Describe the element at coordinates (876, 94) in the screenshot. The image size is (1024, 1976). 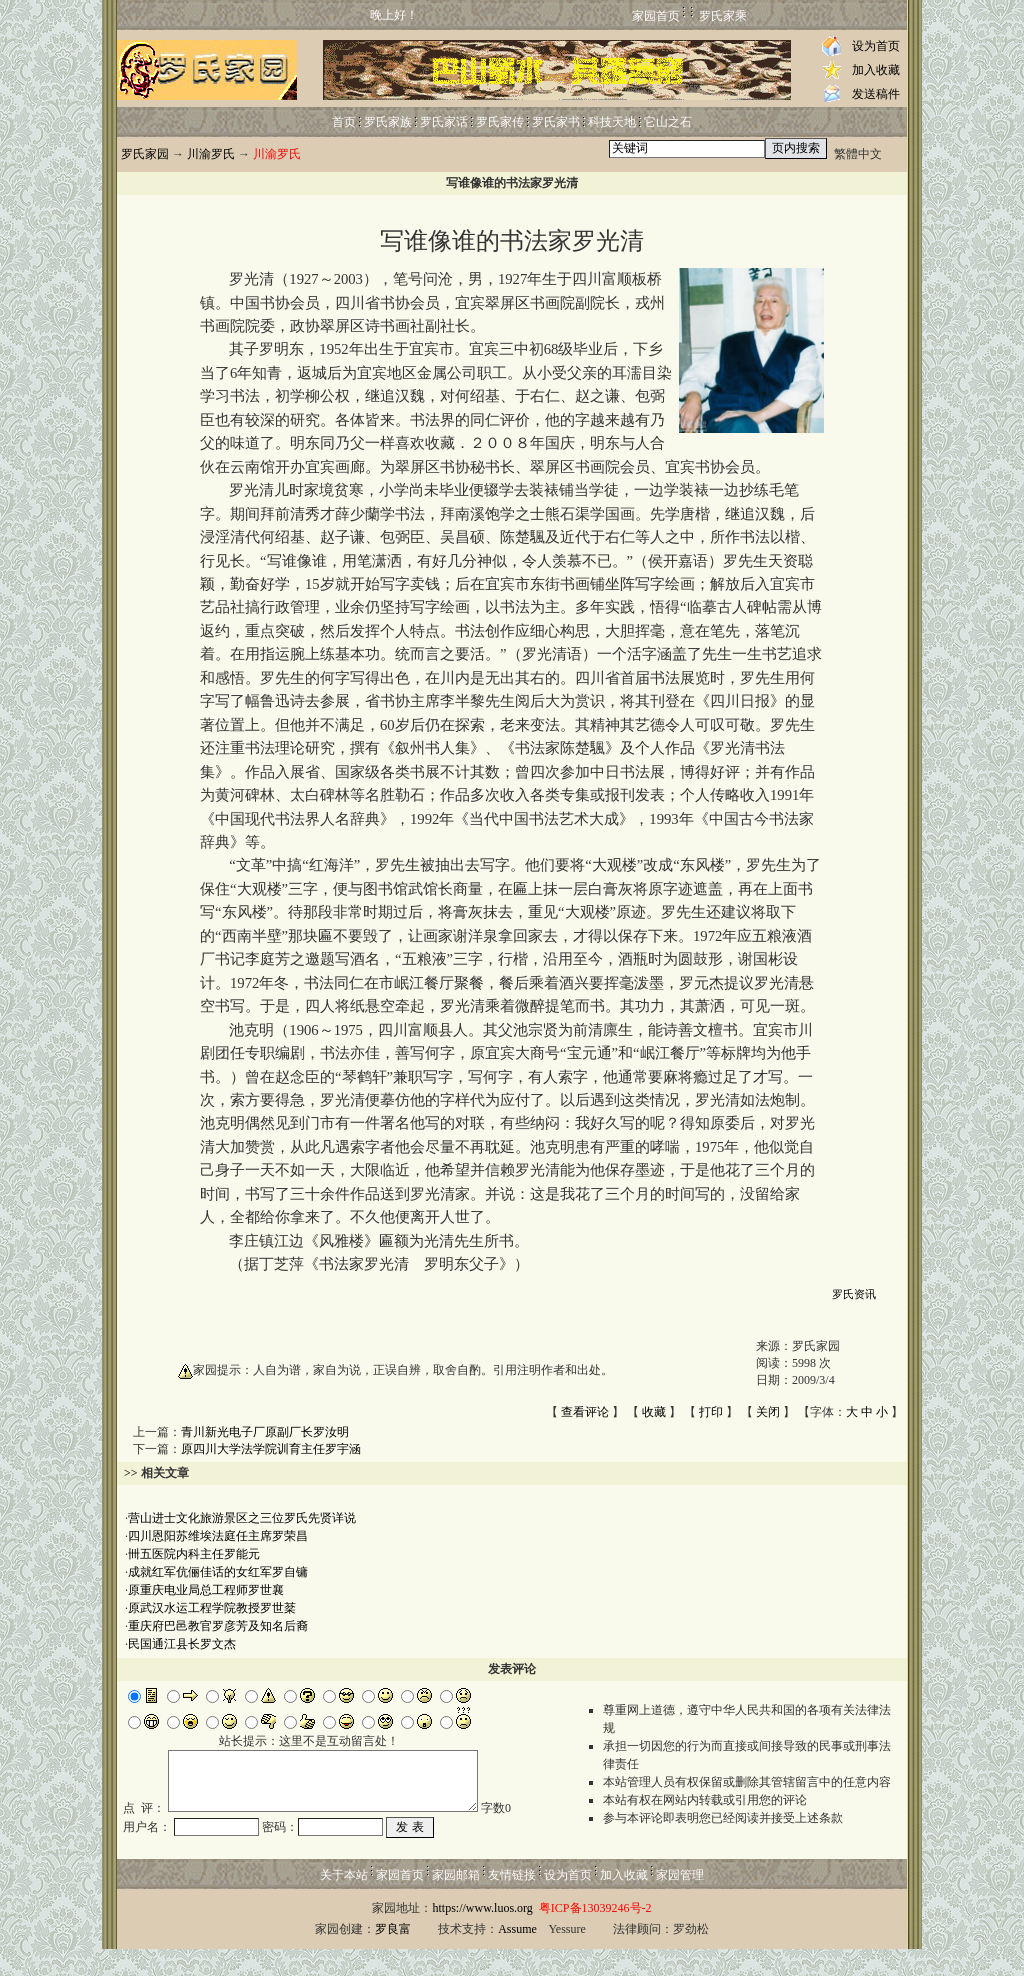
I see `发送稿件` at that location.